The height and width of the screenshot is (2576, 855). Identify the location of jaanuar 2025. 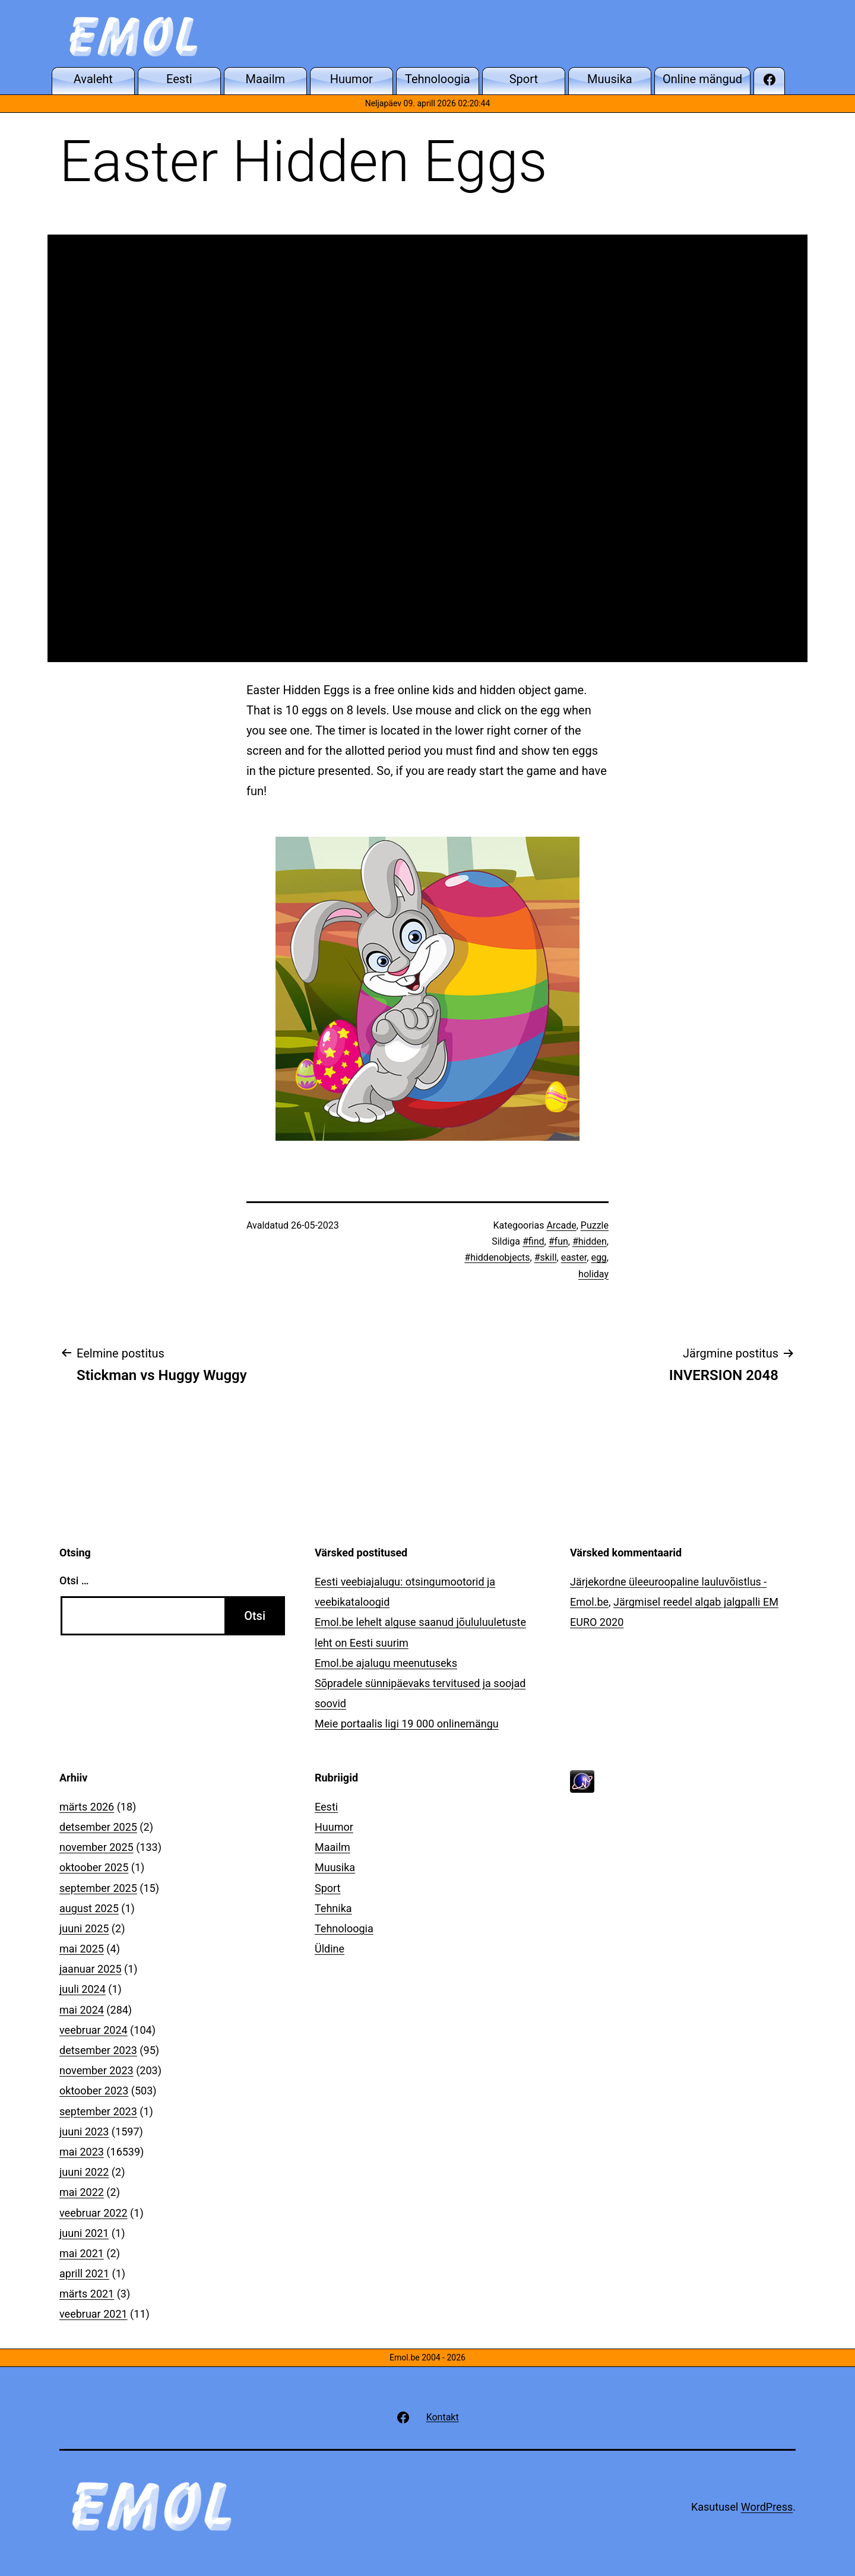
(90, 1969).